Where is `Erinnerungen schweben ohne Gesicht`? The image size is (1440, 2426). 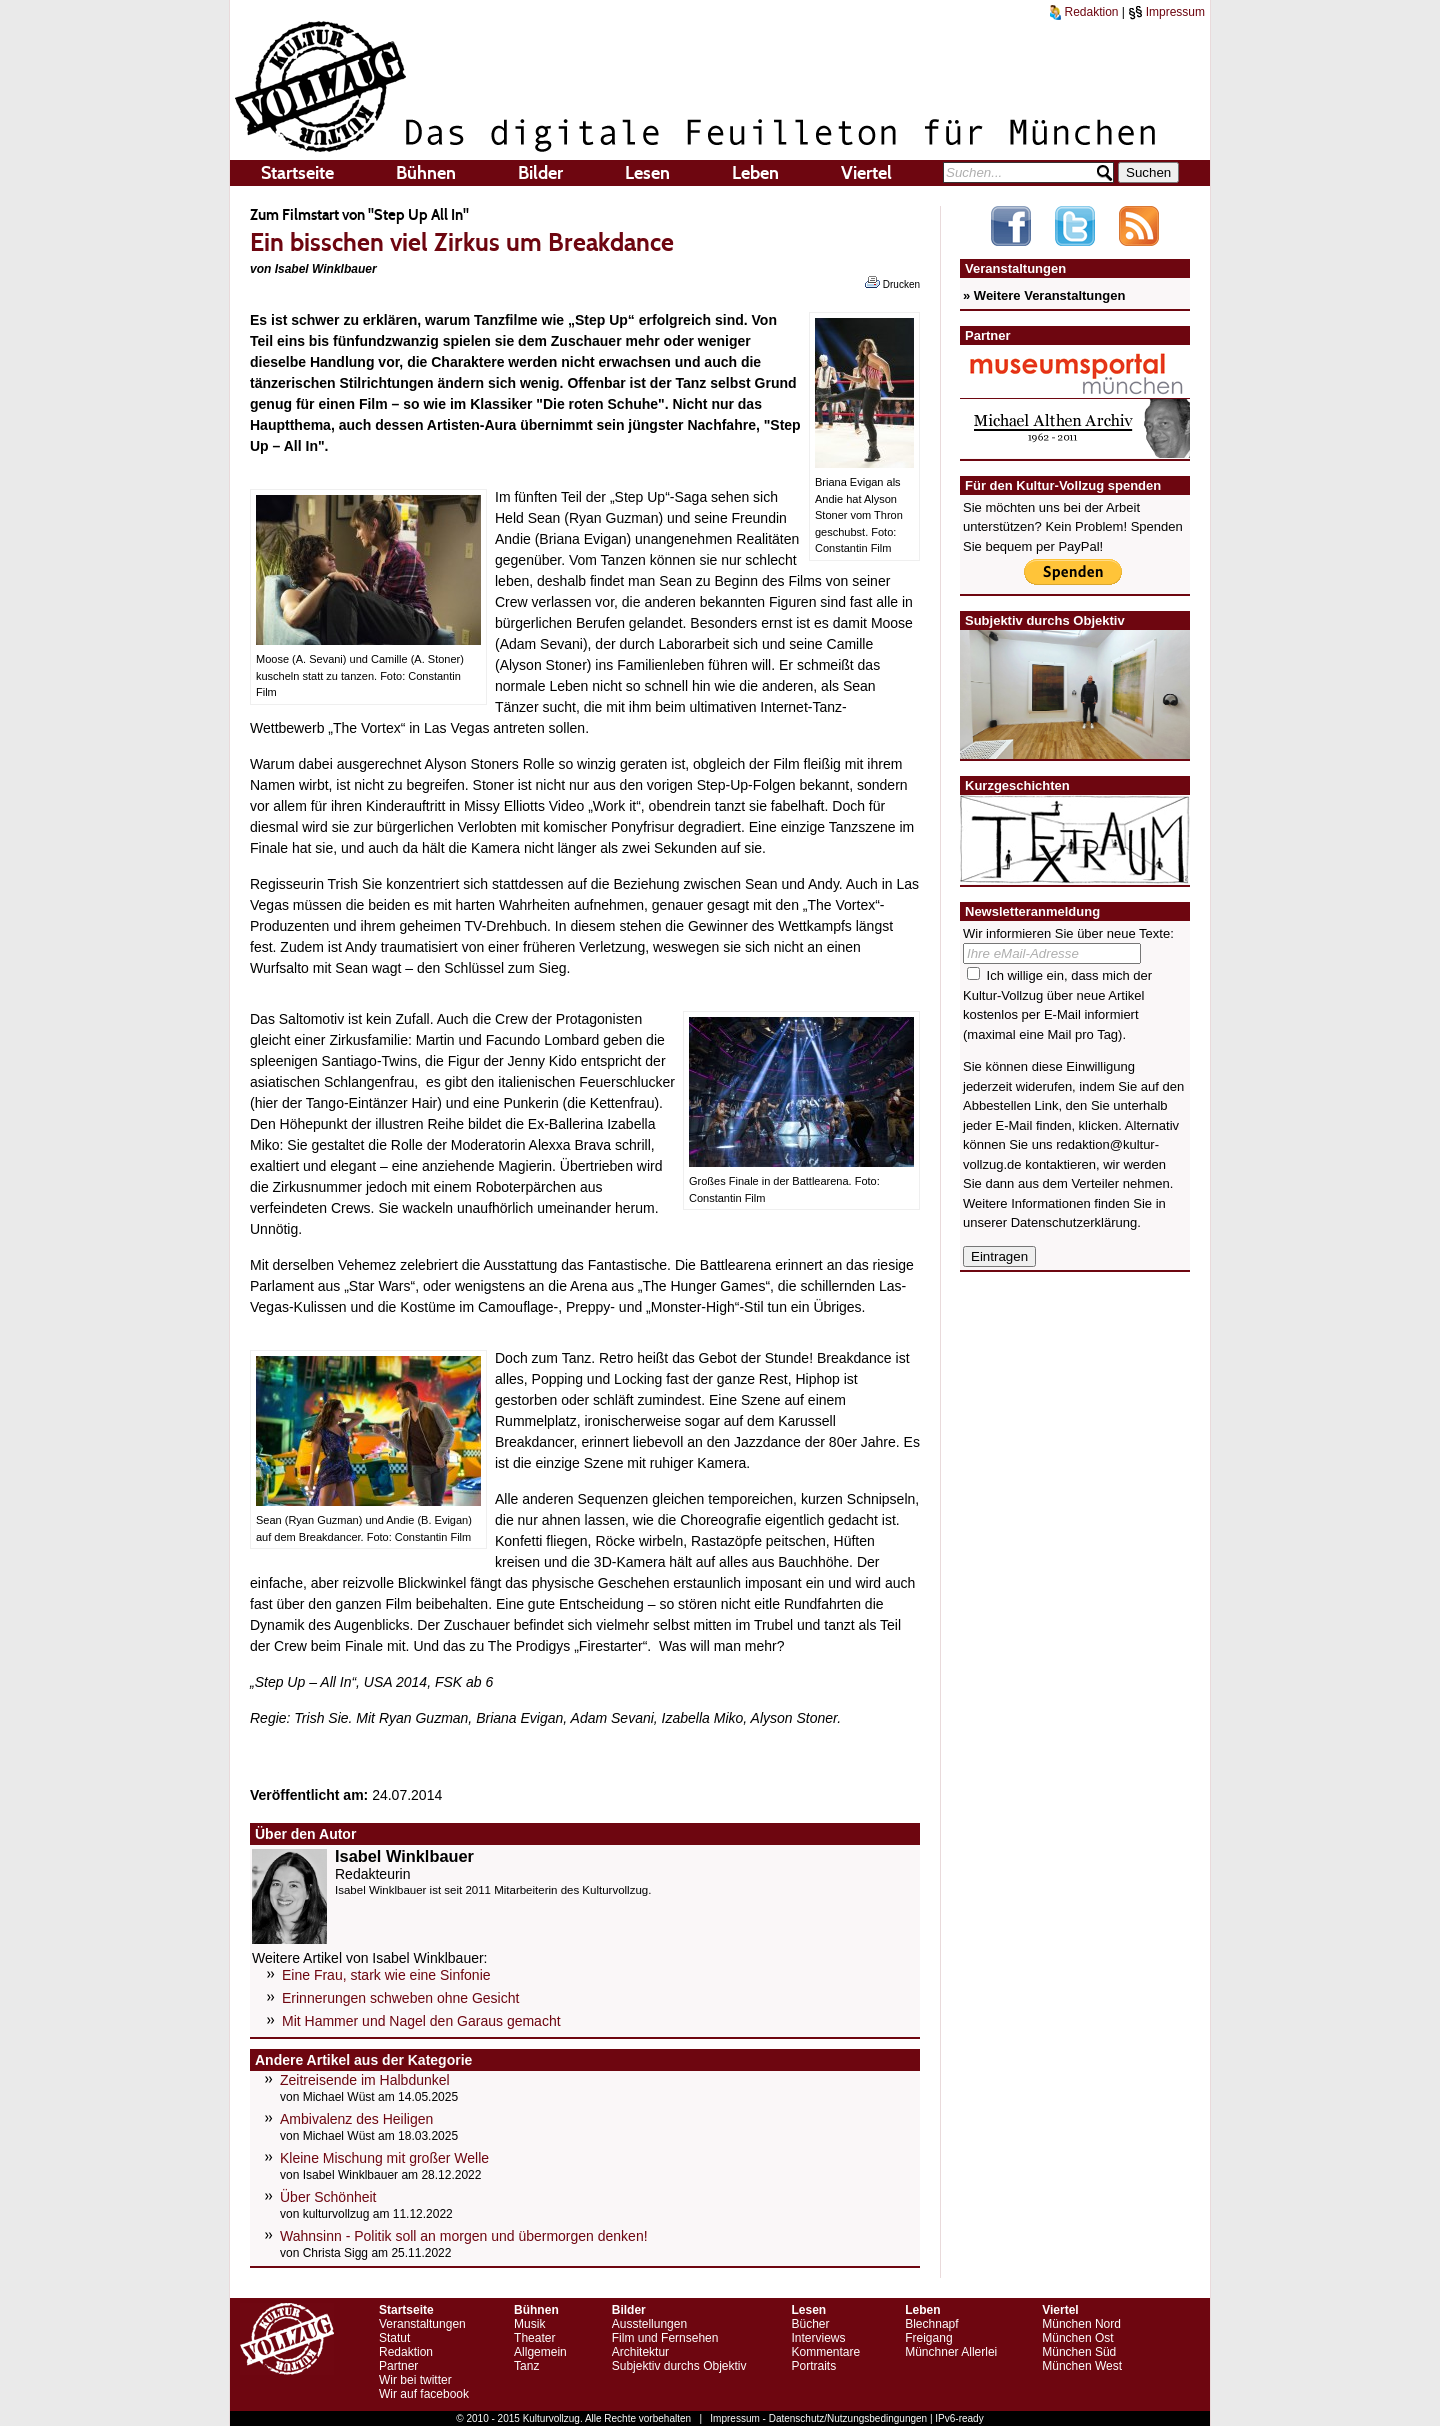 Erinnerungen schweben ohne Gesicht is located at coordinates (400, 1998).